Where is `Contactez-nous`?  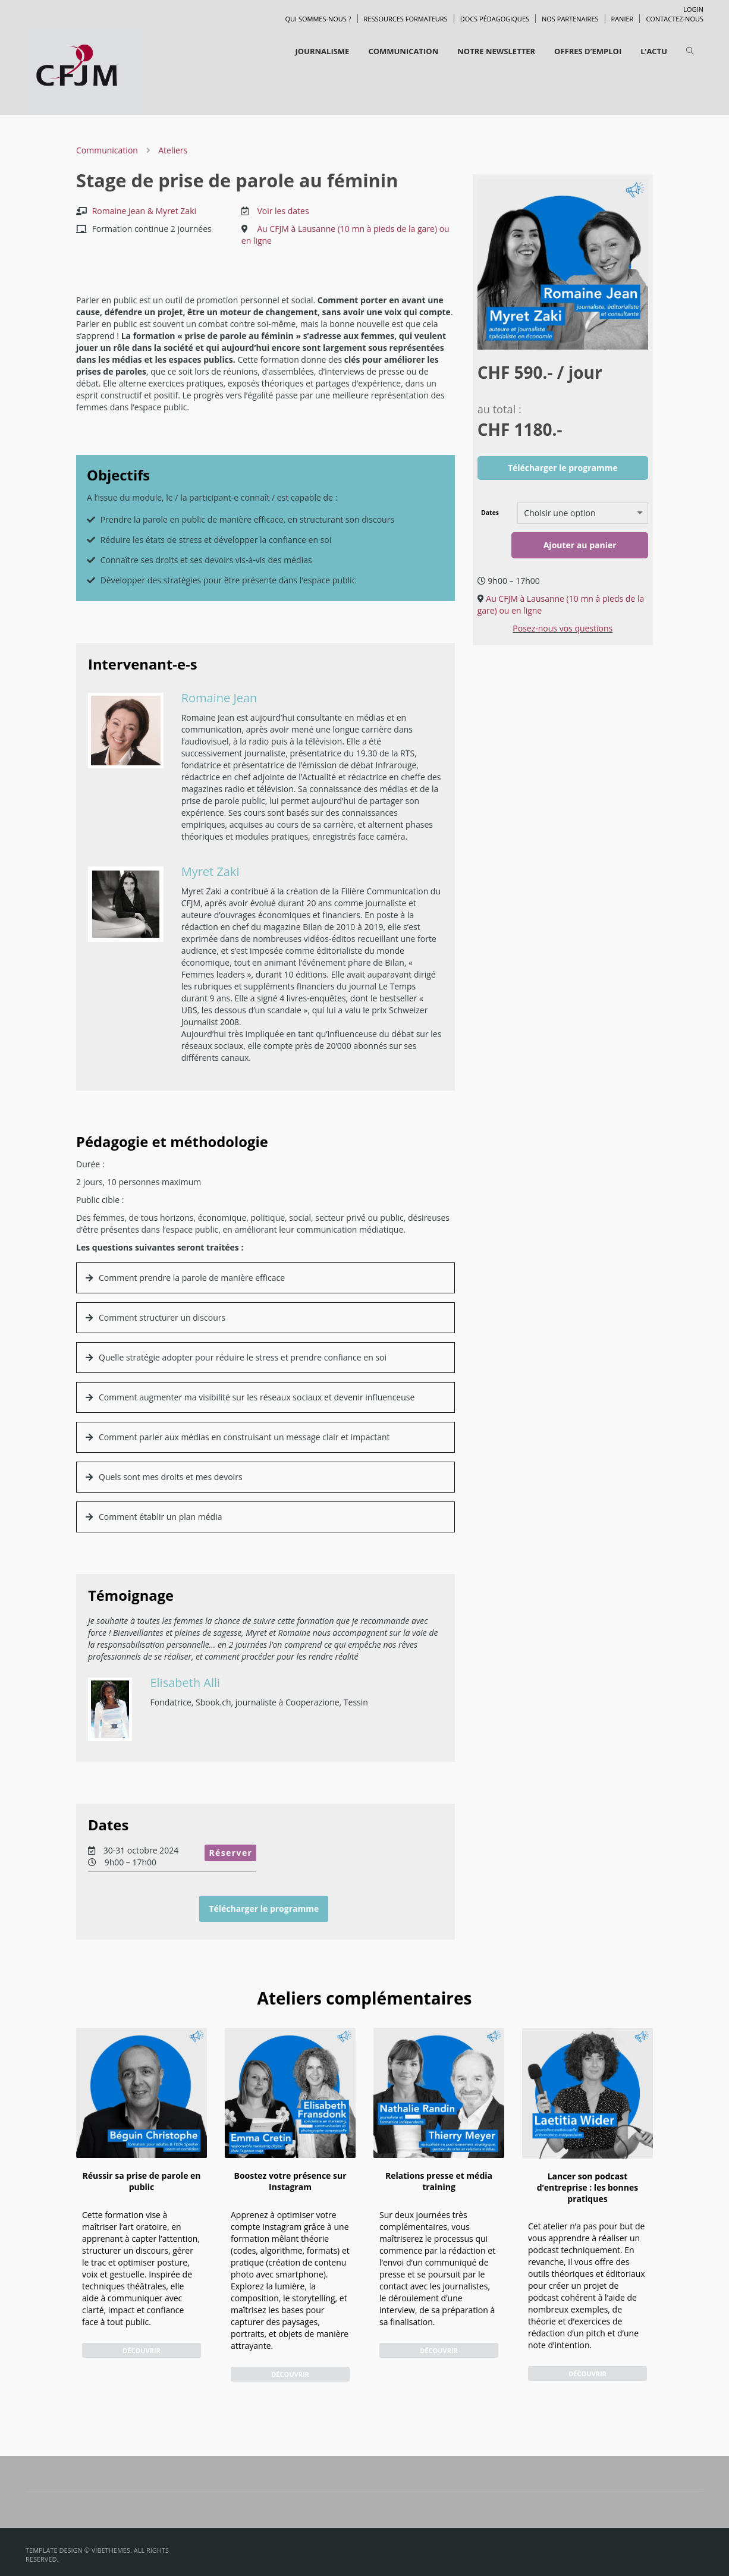 Contactez-nous is located at coordinates (674, 18).